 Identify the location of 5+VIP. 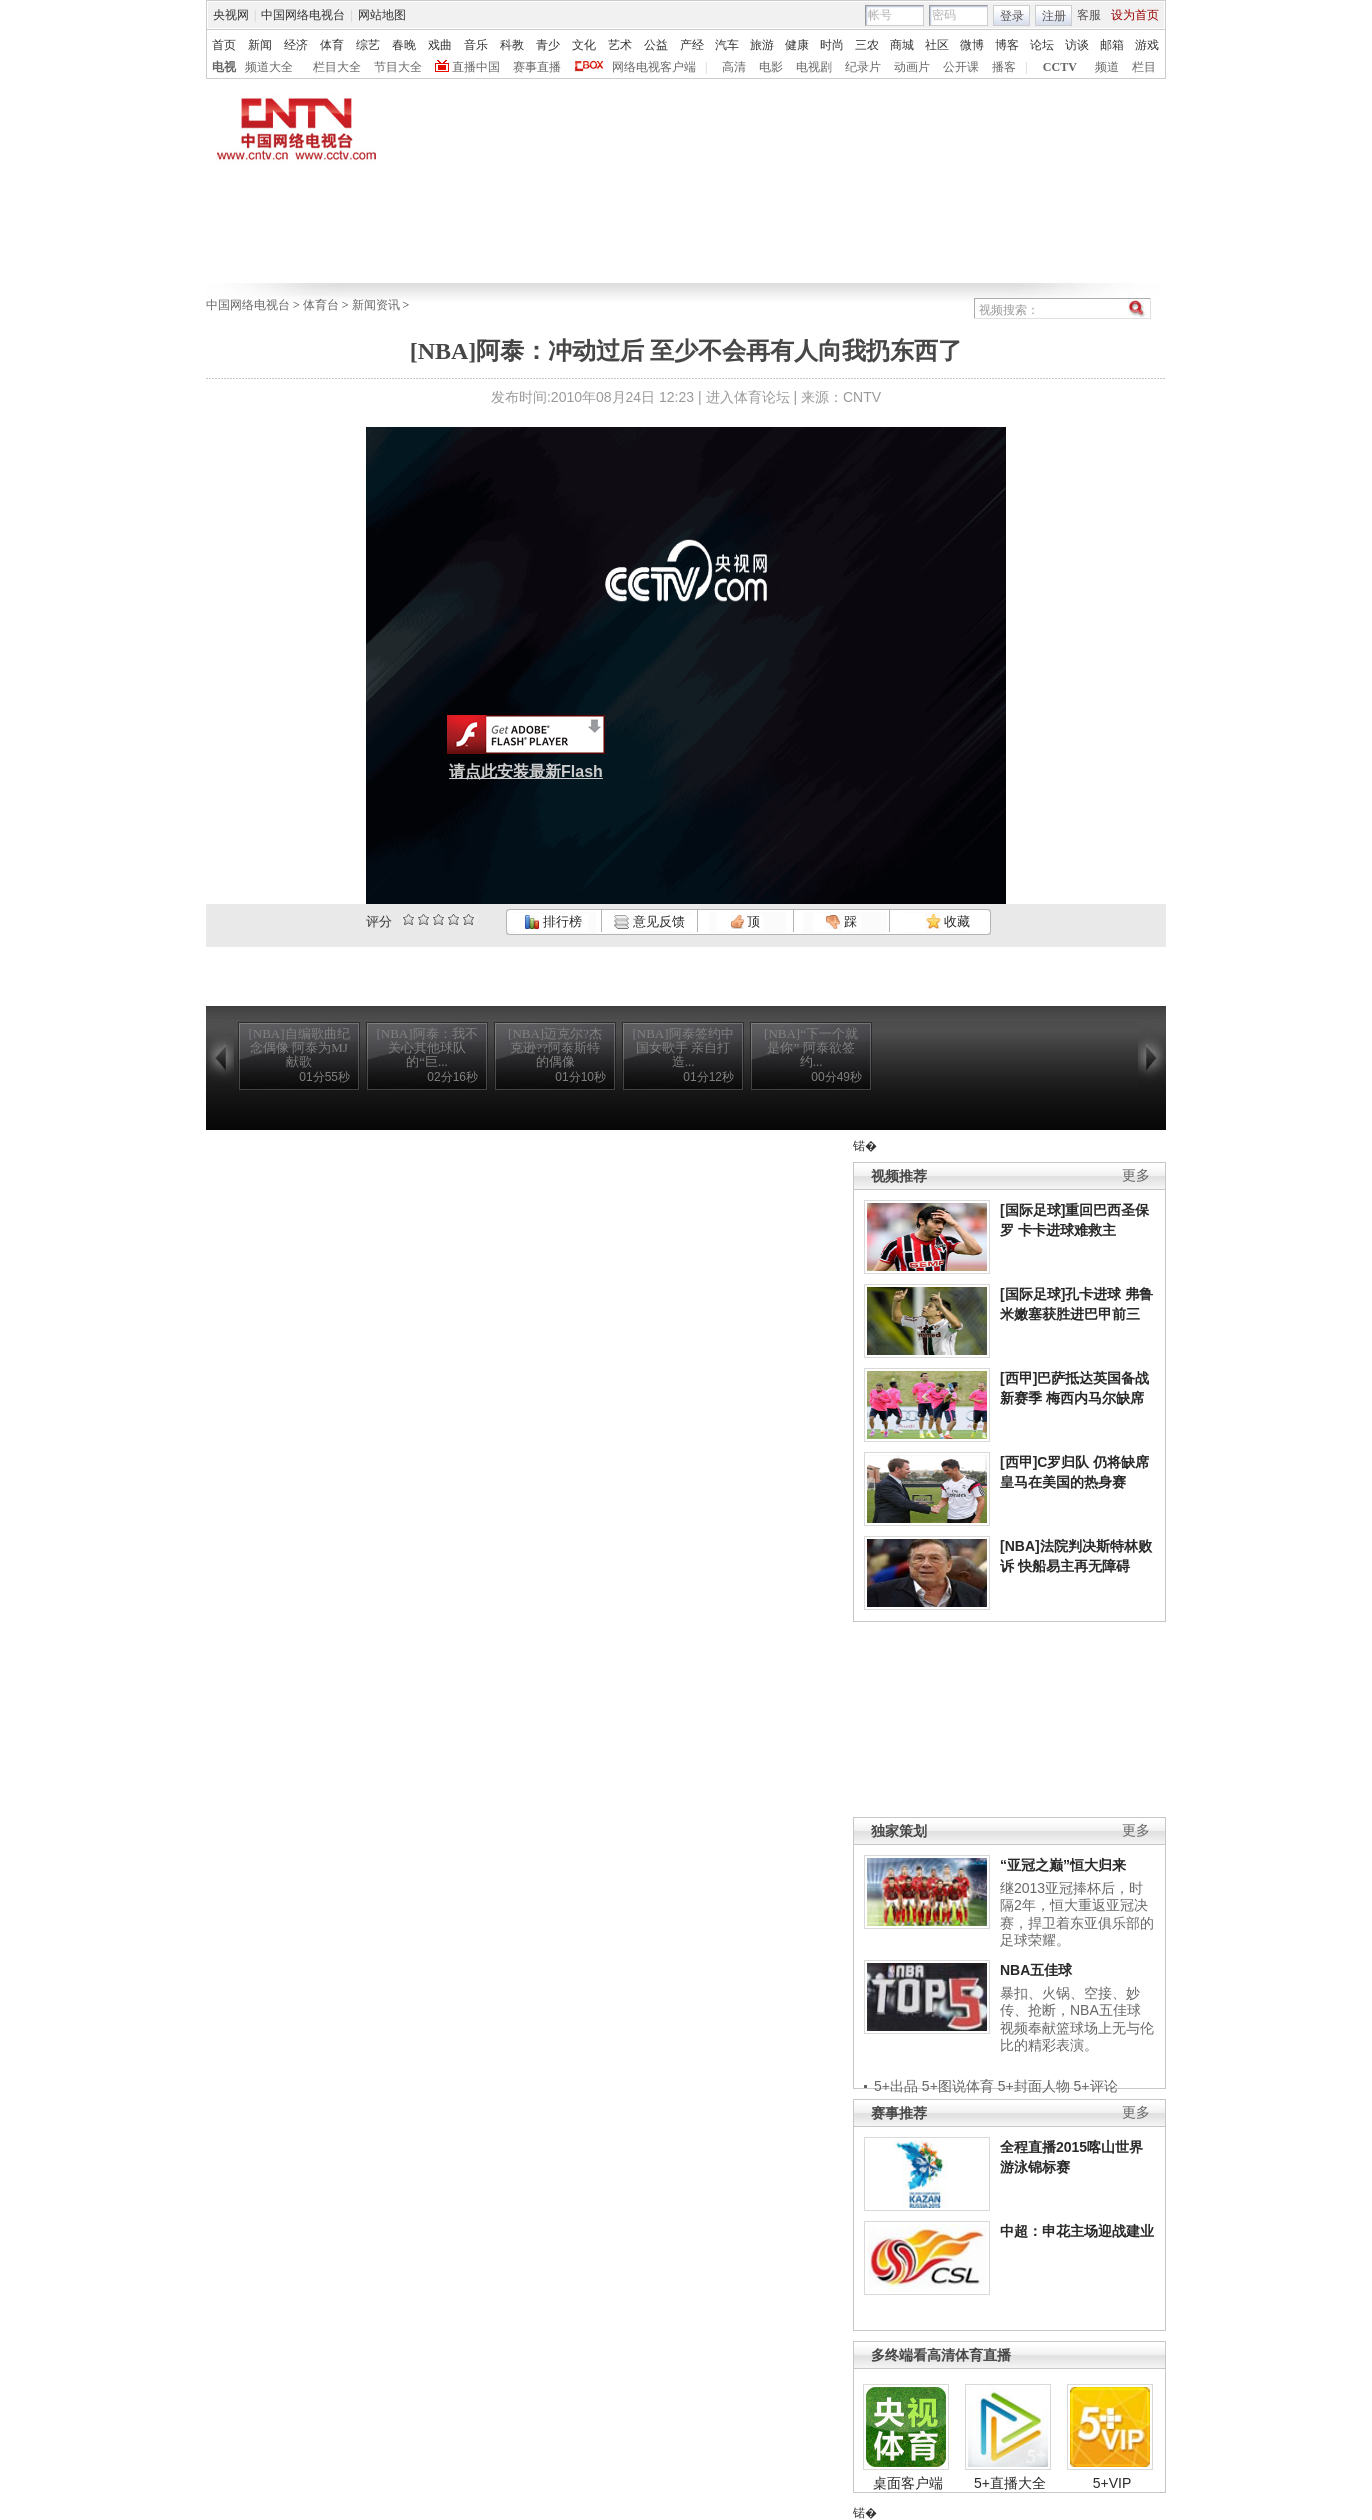
(1112, 2483).